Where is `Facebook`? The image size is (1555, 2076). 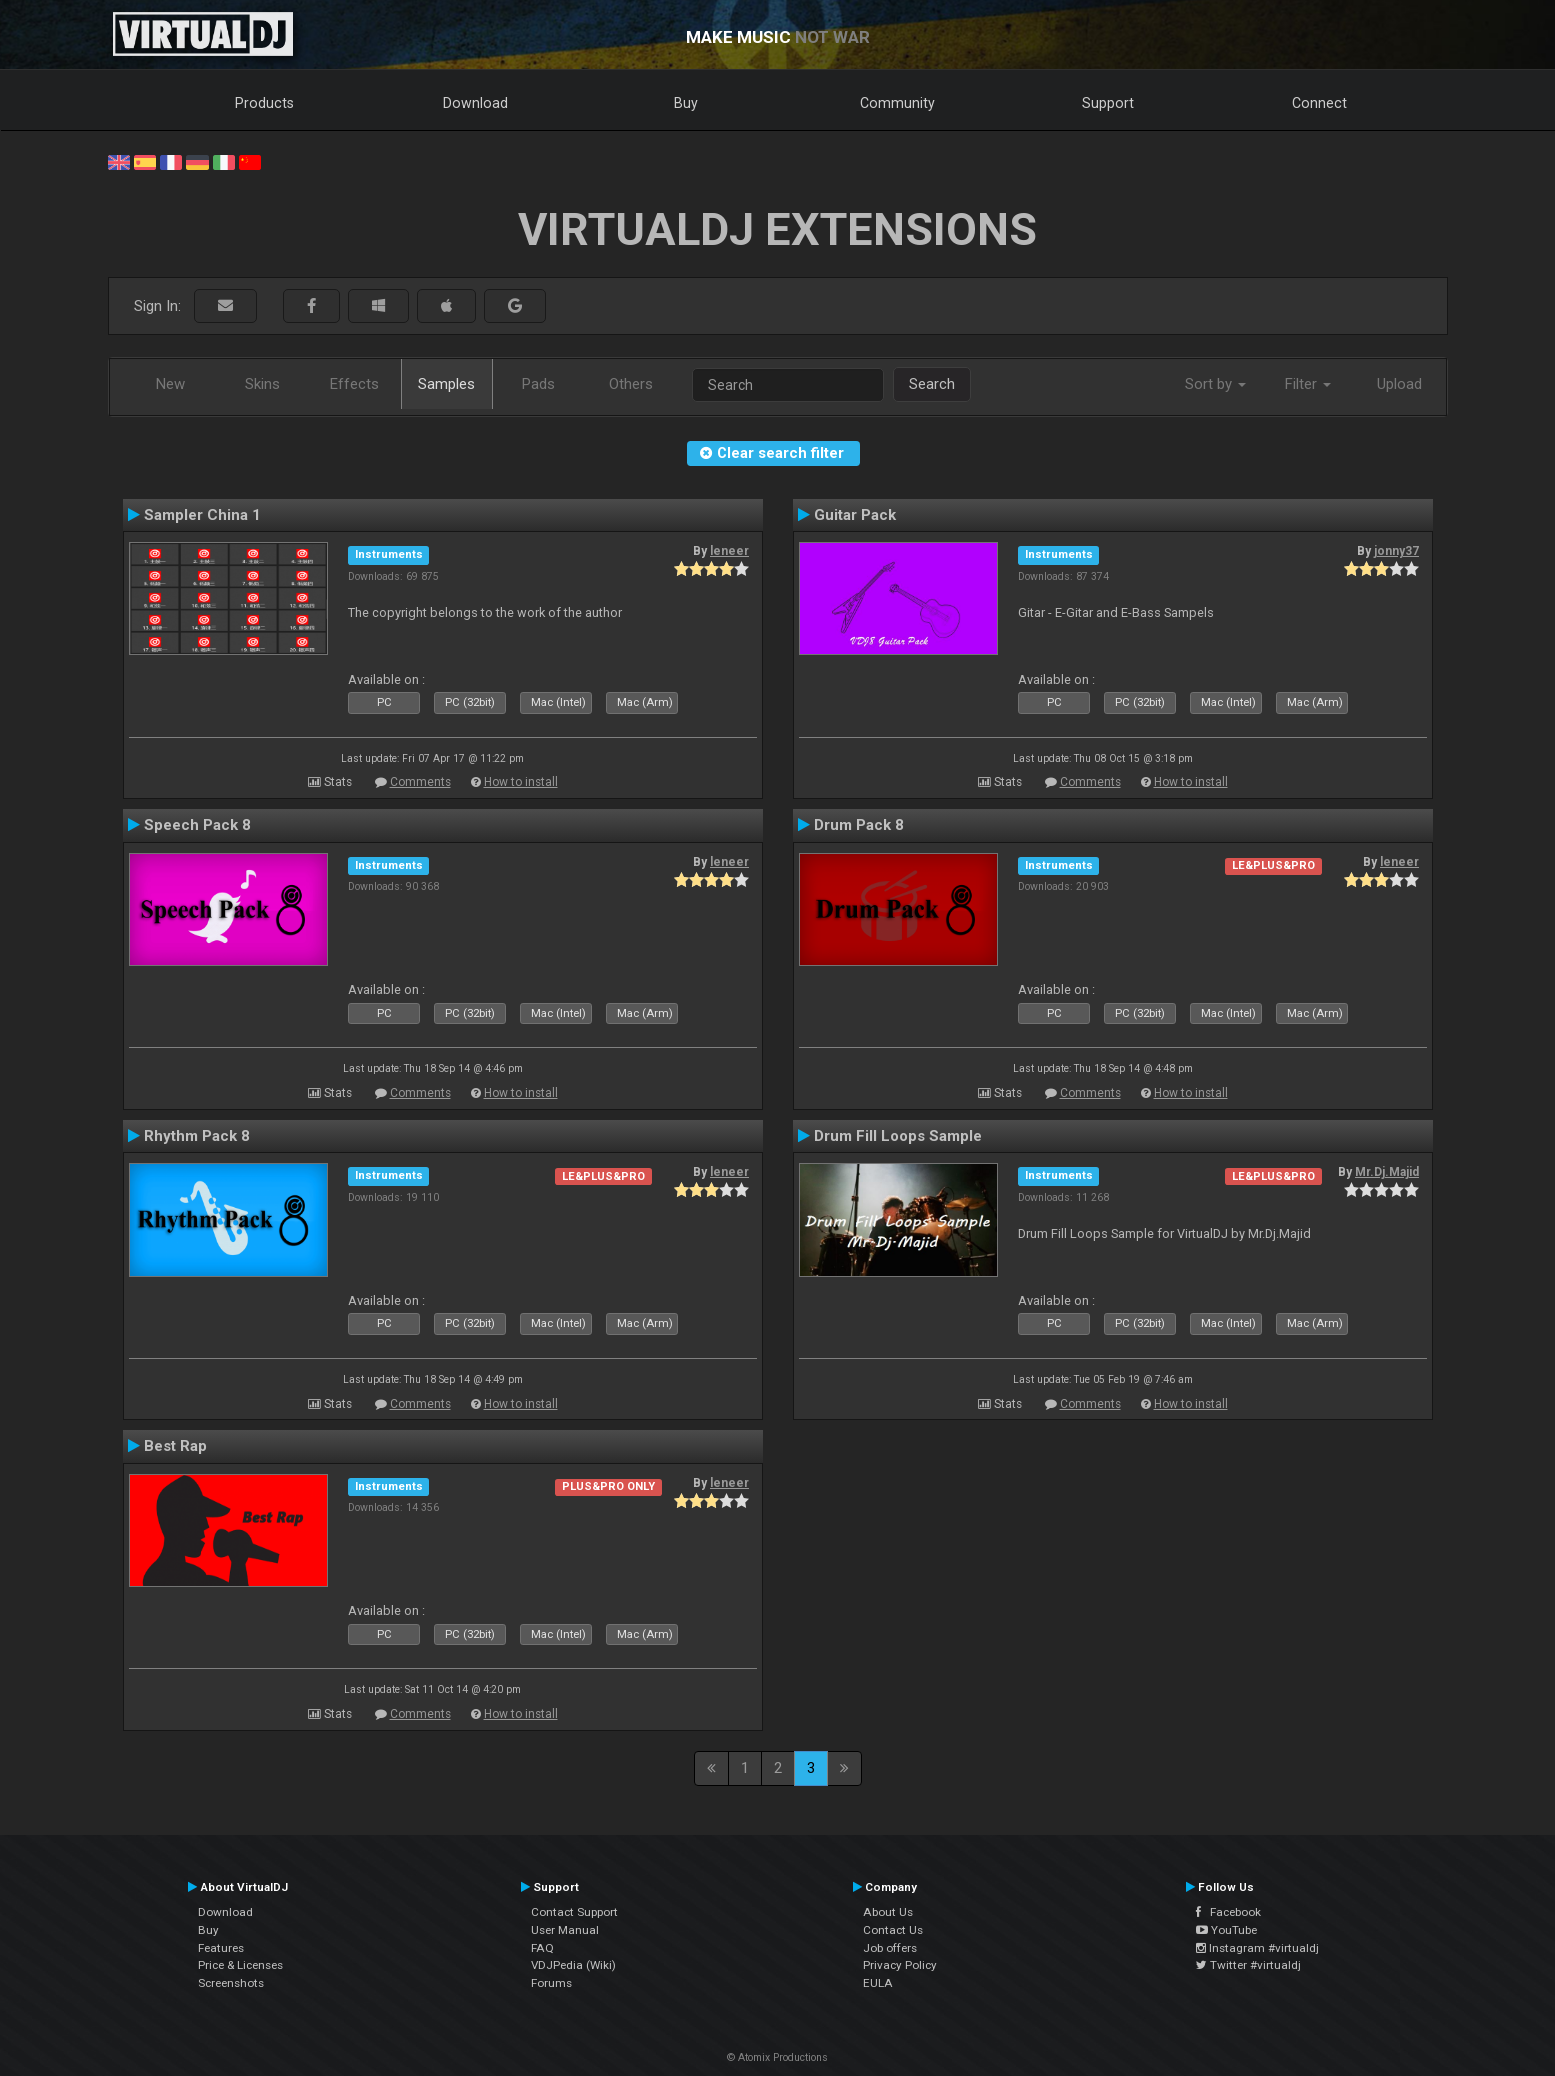 Facebook is located at coordinates (1228, 1912).